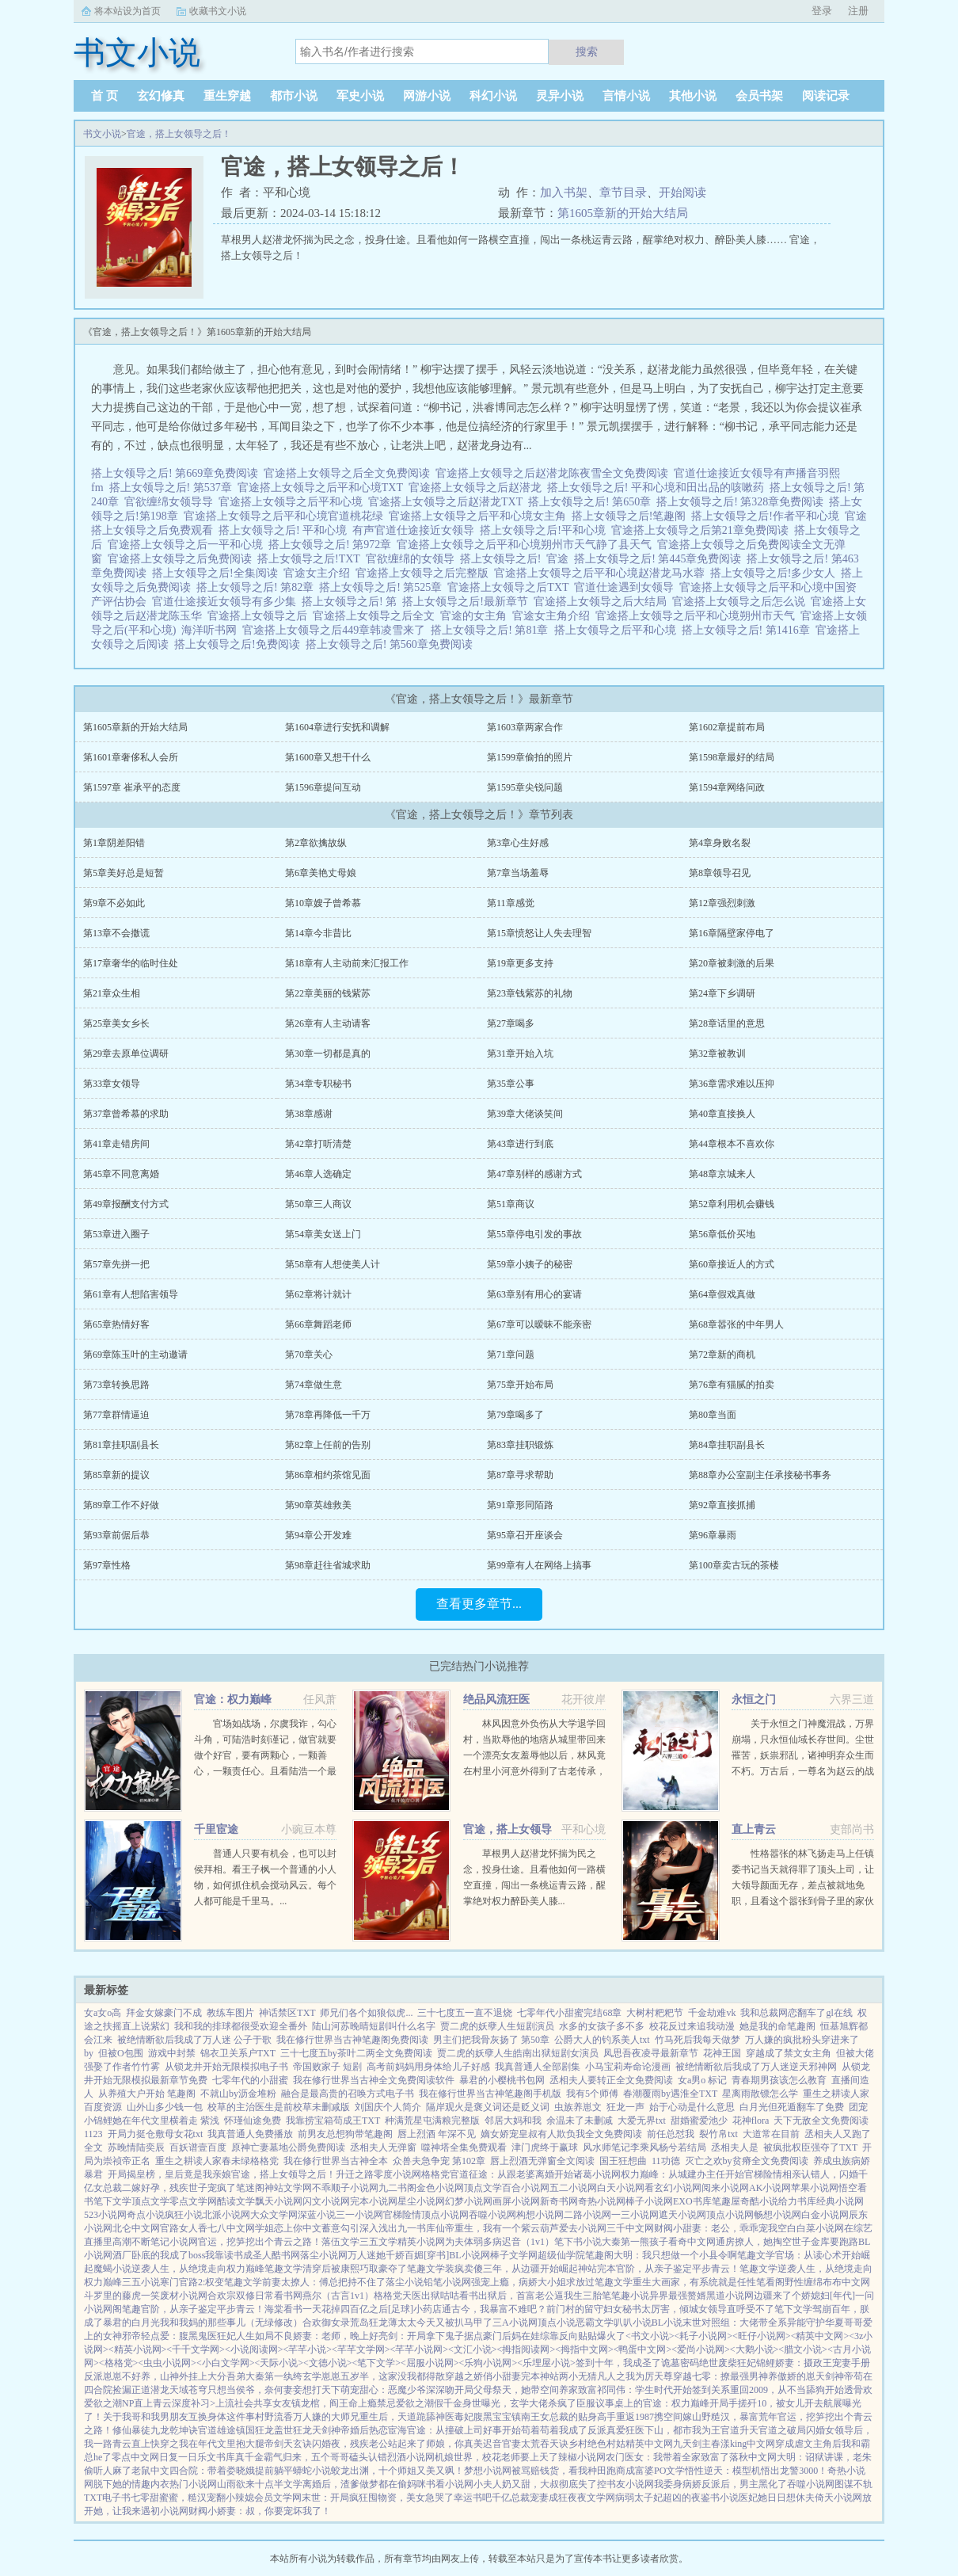 The width and height of the screenshot is (958, 2576). Describe the element at coordinates (725, 2187) in the screenshot. I see `阅来小说网` at that location.